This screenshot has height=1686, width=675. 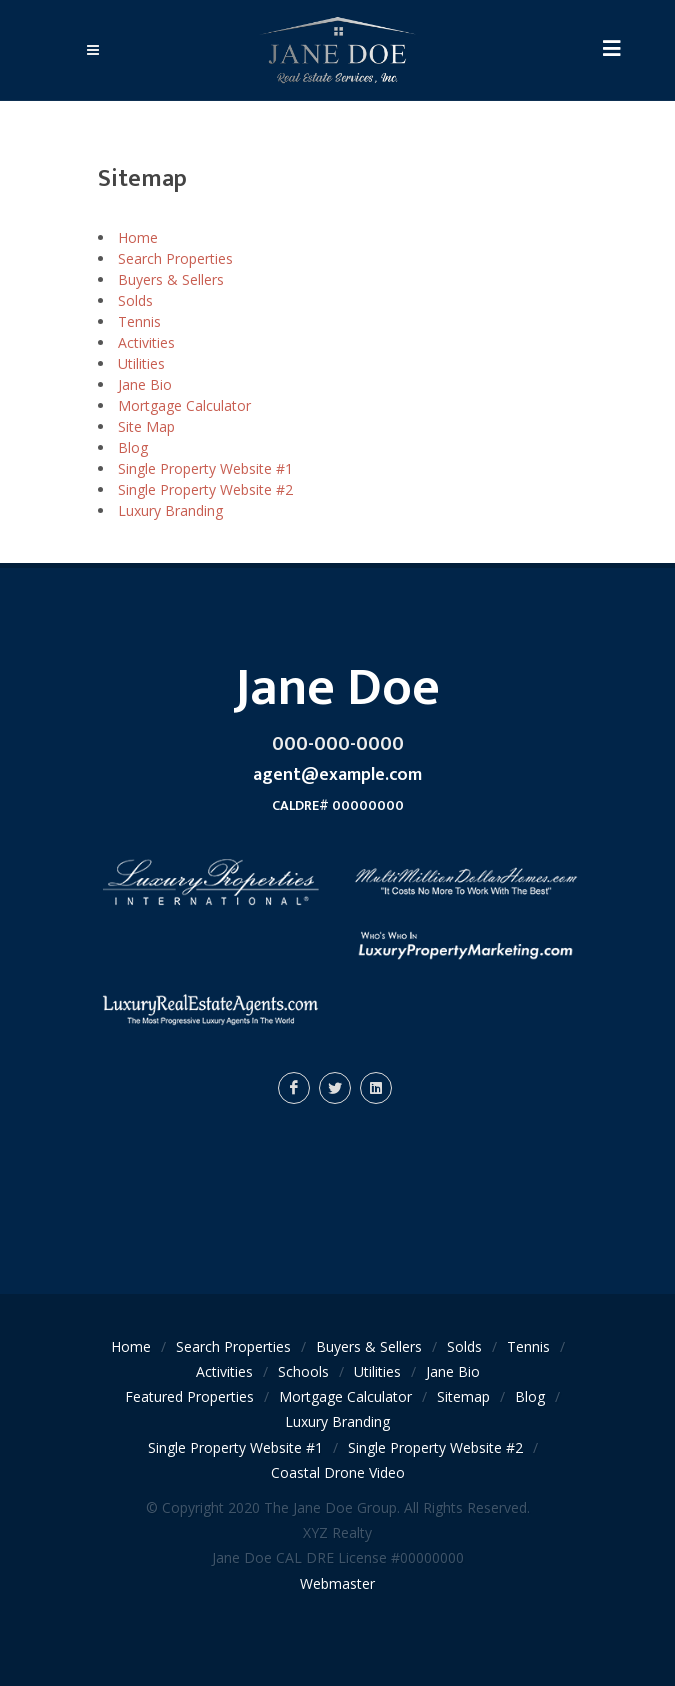 I want to click on Search Properties, so click(x=175, y=258).